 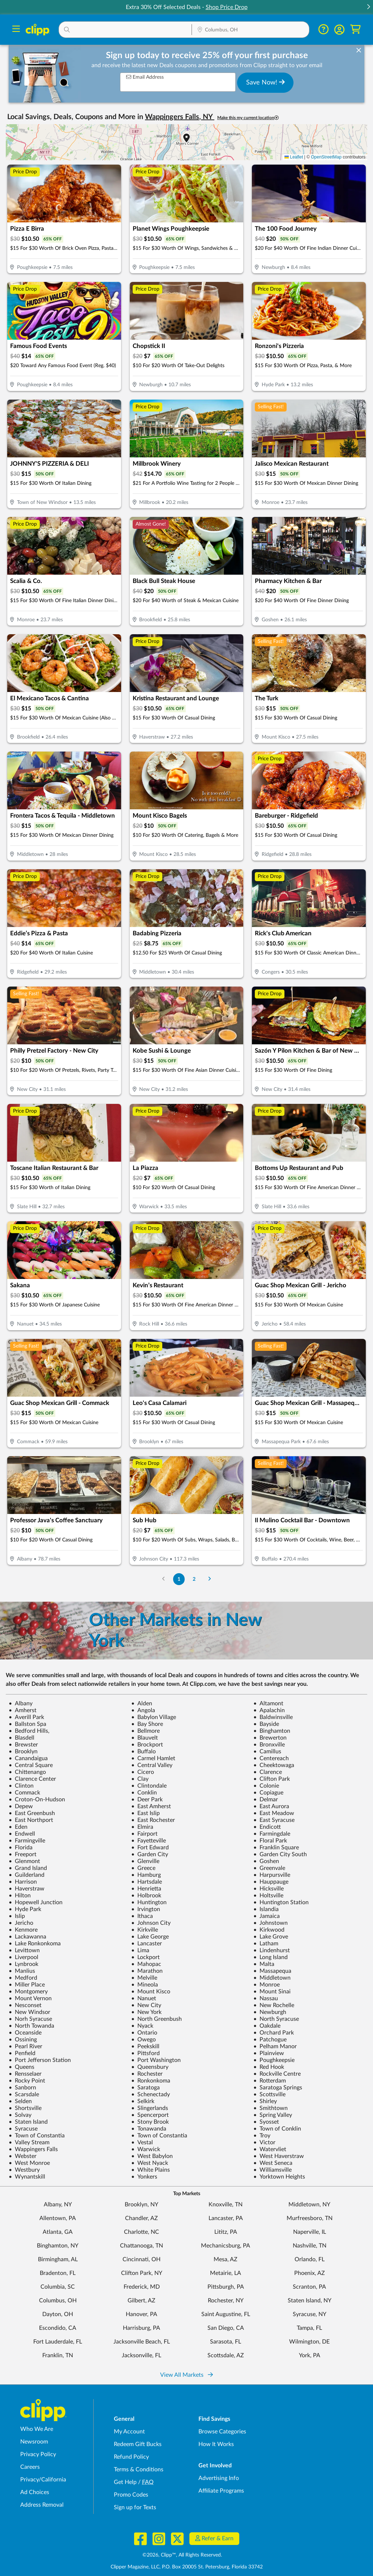 I want to click on Leaflet, so click(x=293, y=157).